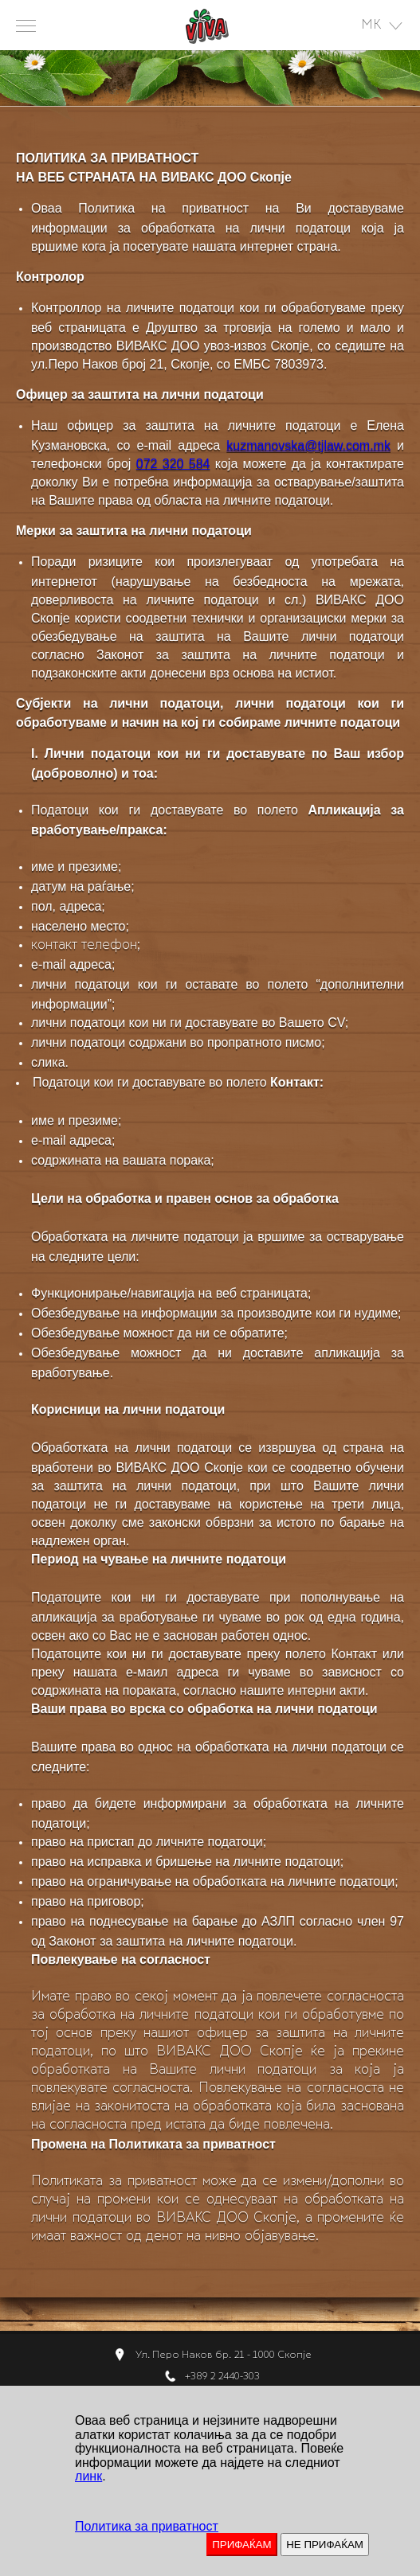  I want to click on НЕ ПРИФАЌАМ, so click(324, 2545).